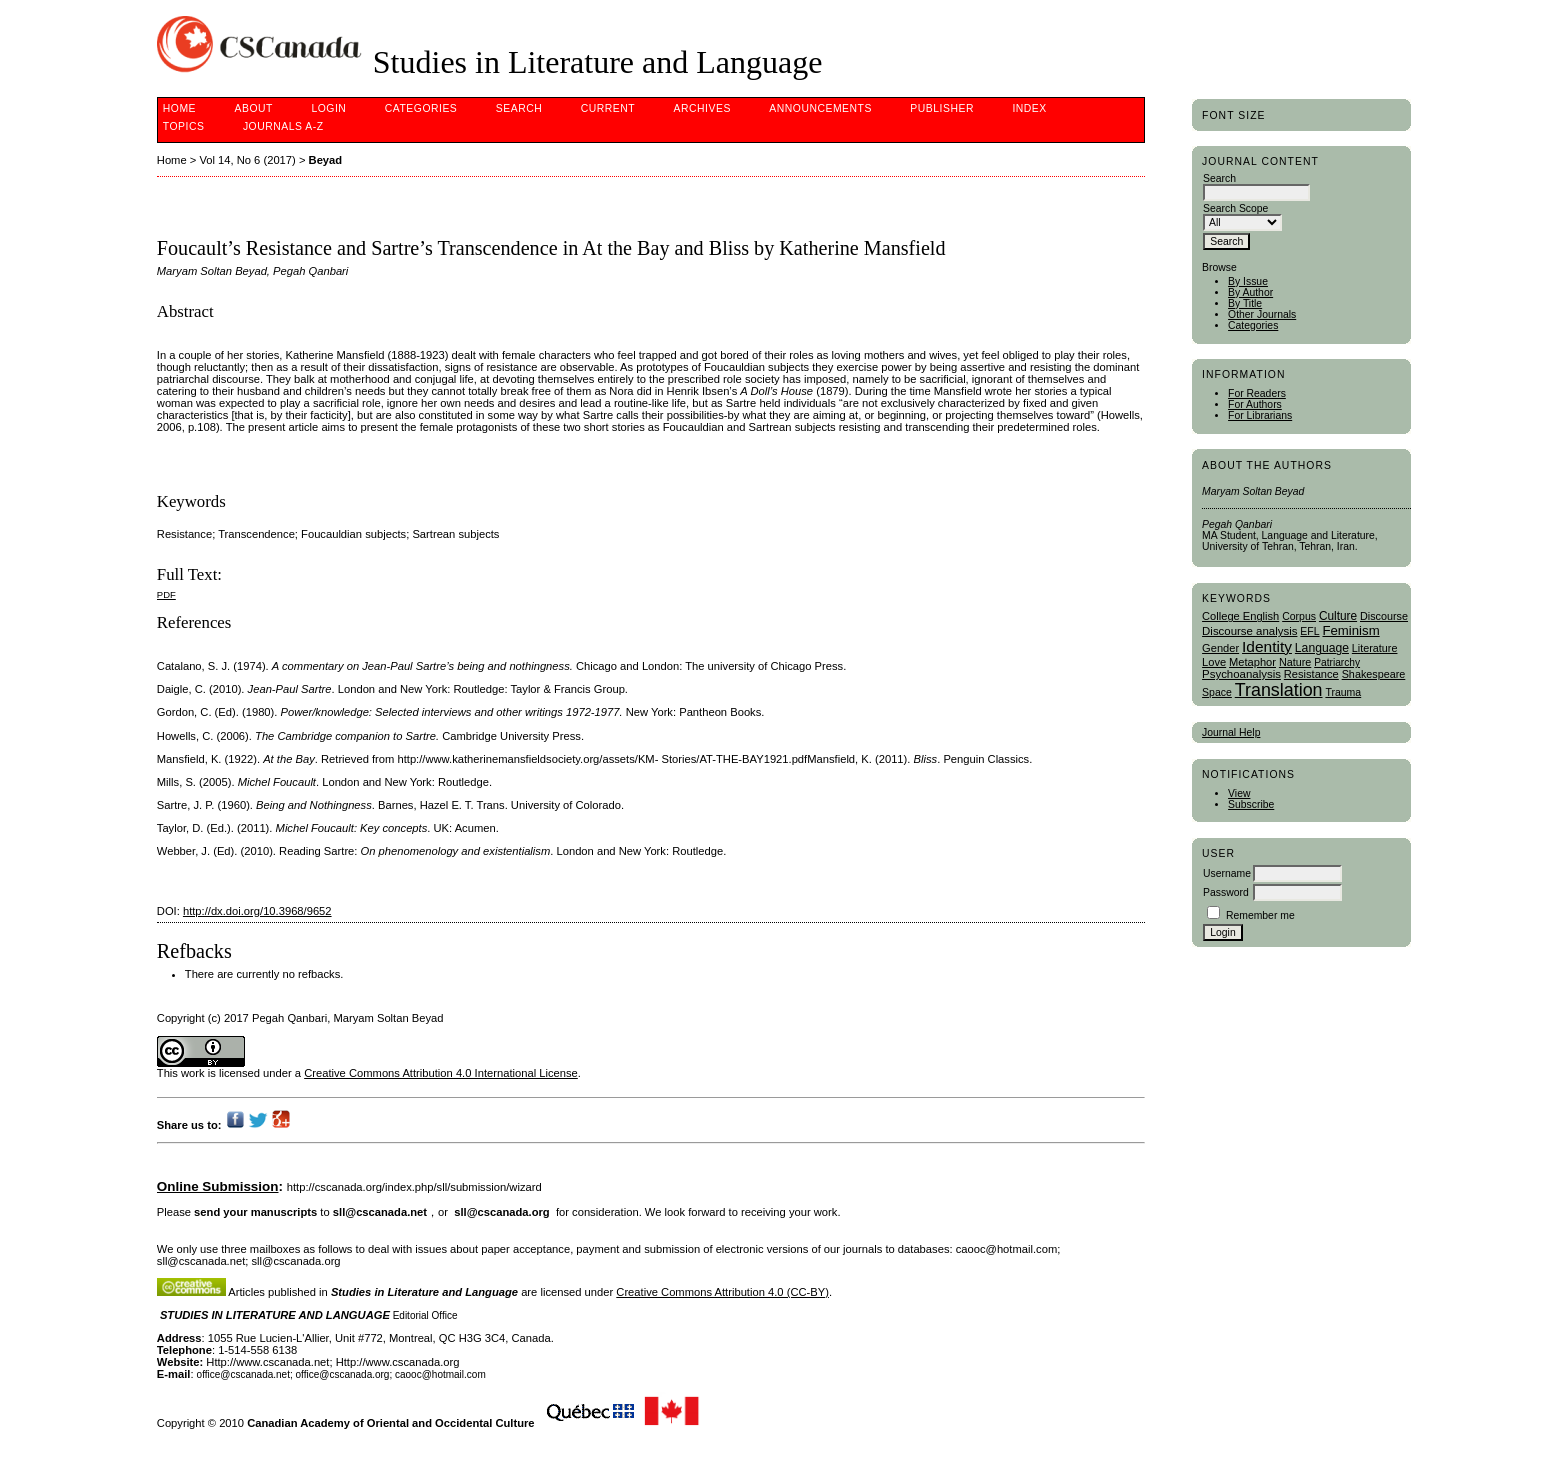  Describe the element at coordinates (1262, 314) in the screenshot. I see `Other Journals` at that location.